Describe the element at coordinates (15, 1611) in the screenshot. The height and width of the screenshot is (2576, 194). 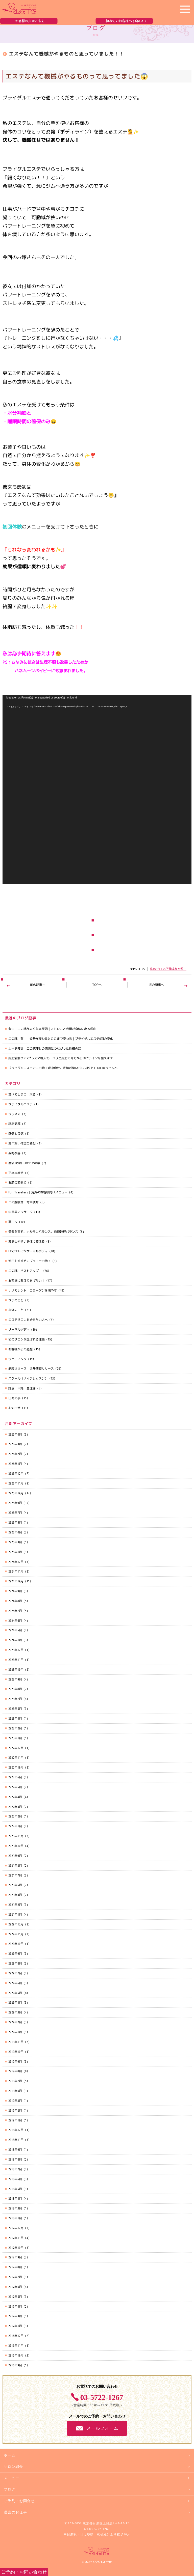
I see `2024年7月` at that location.